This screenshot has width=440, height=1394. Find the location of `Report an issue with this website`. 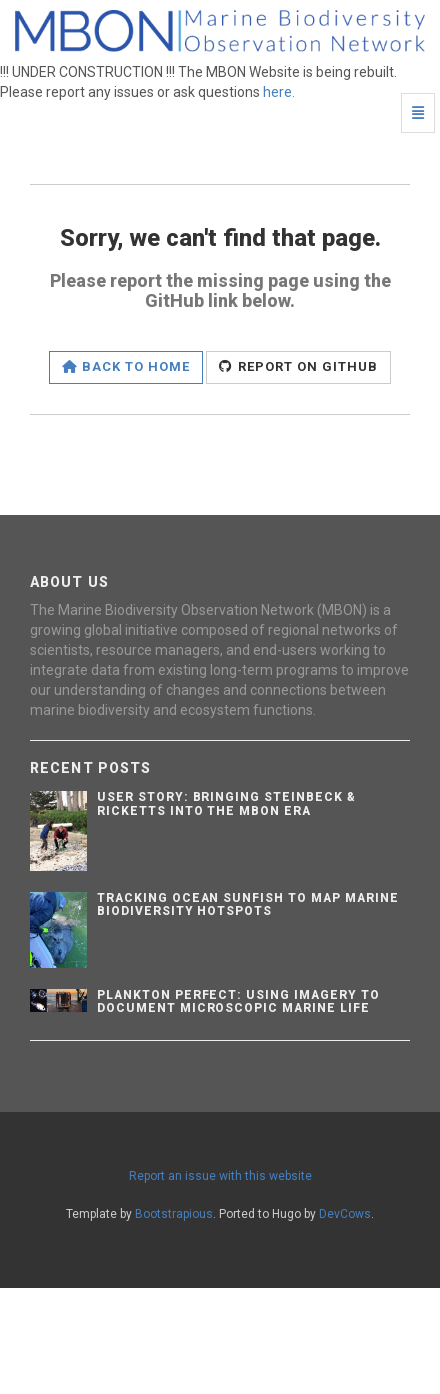

Report an issue with this website is located at coordinates (220, 1176).